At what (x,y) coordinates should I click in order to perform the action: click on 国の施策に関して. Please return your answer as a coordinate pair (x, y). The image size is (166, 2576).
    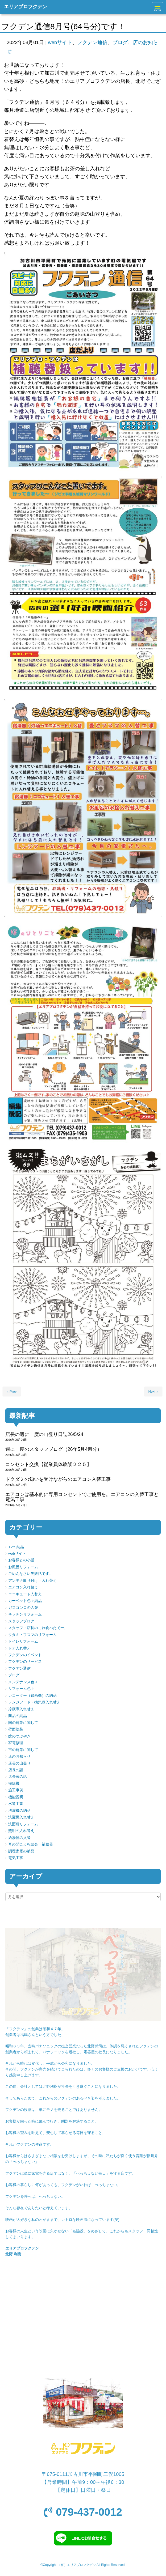
    Looking at the image, I should click on (23, 1723).